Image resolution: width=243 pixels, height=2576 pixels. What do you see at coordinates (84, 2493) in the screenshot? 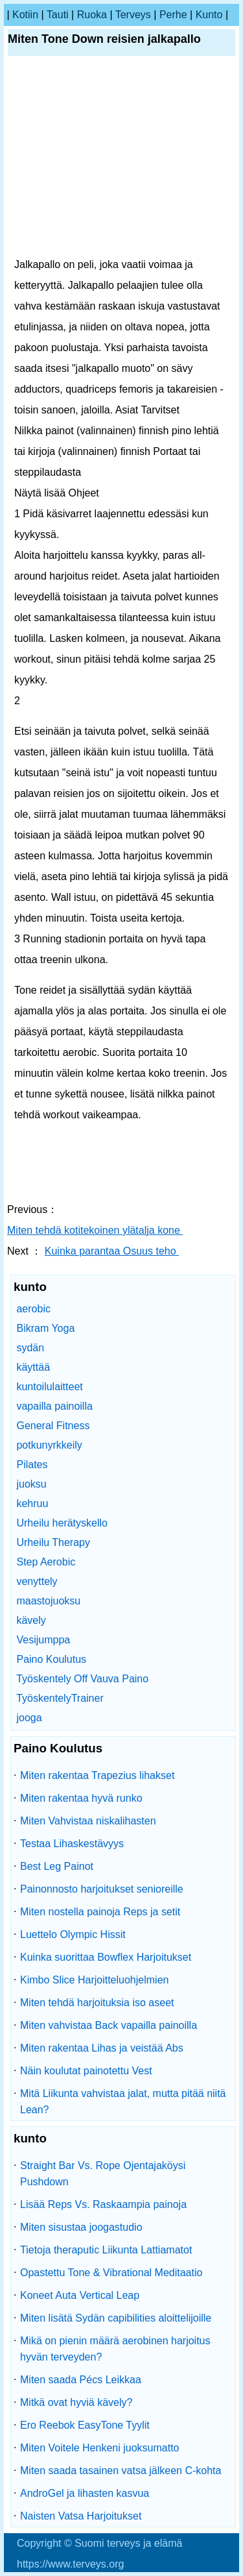
I see `AndroGel ja lihasten kasvua` at bounding box center [84, 2493].